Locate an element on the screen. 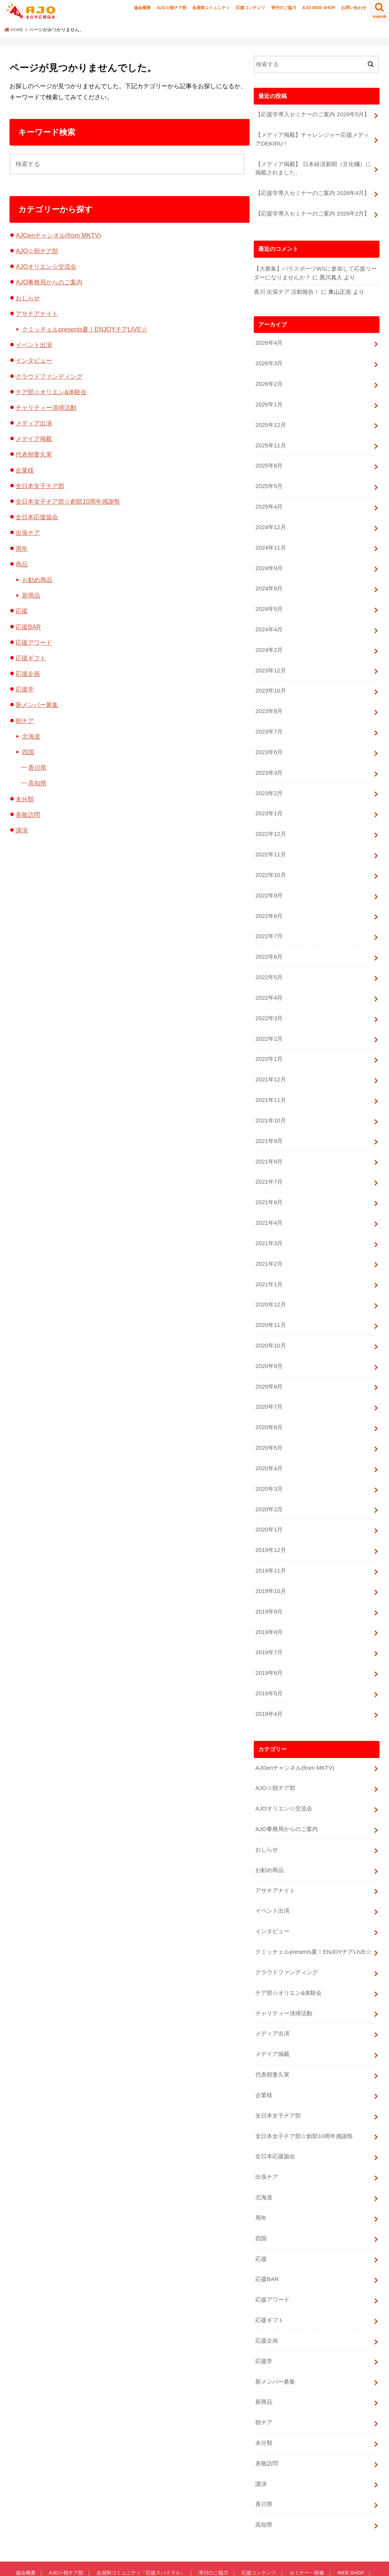 This screenshot has height=2576, width=389. 高知県 is located at coordinates (37, 783).